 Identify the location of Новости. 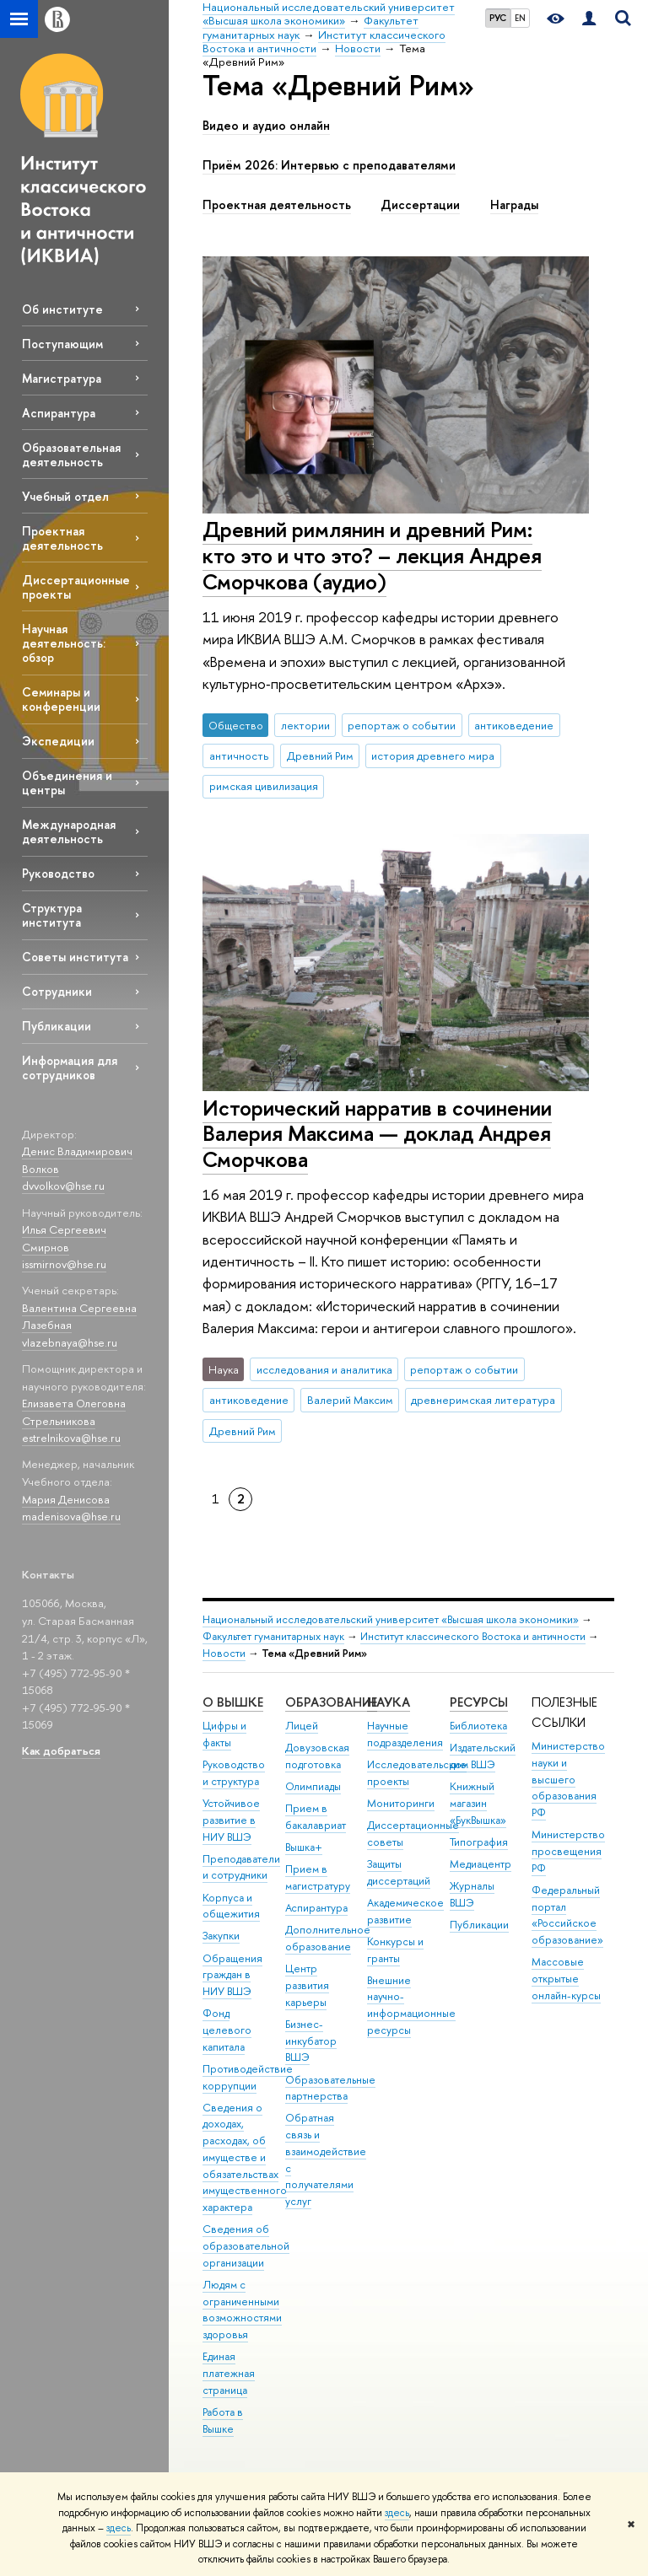
(224, 1653).